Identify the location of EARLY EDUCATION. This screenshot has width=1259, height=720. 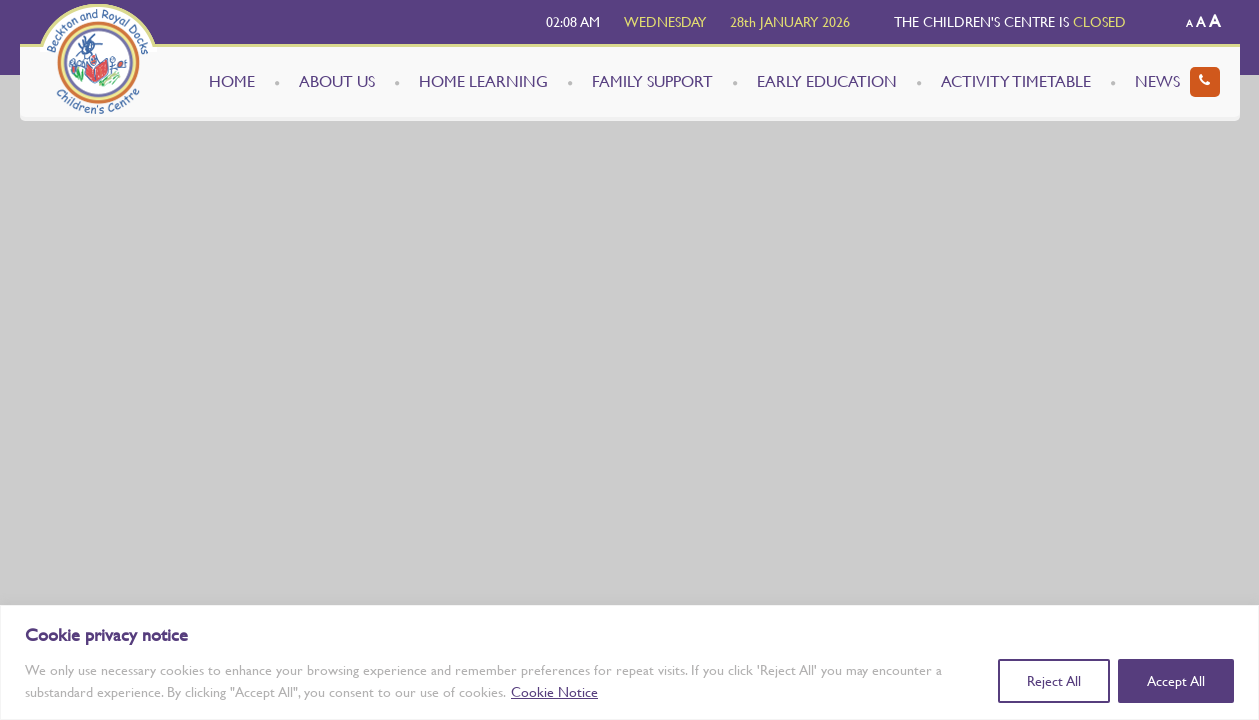
(827, 81).